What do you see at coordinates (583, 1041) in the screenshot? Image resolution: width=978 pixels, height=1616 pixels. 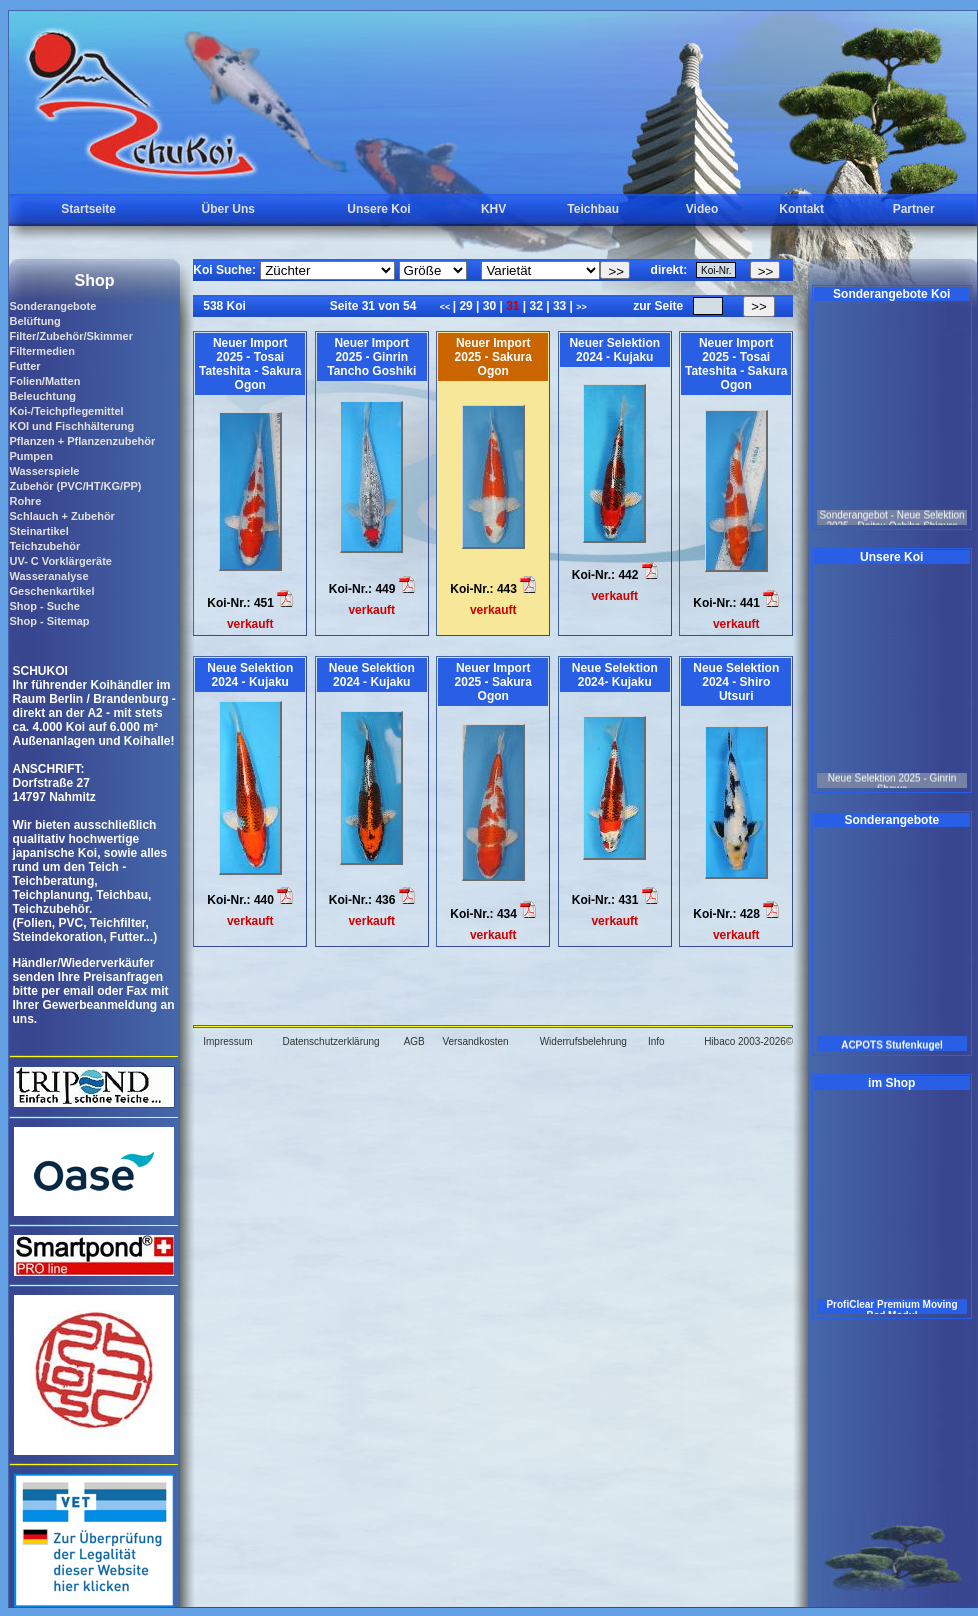 I see `Widerrufsbelehrung` at bounding box center [583, 1041].